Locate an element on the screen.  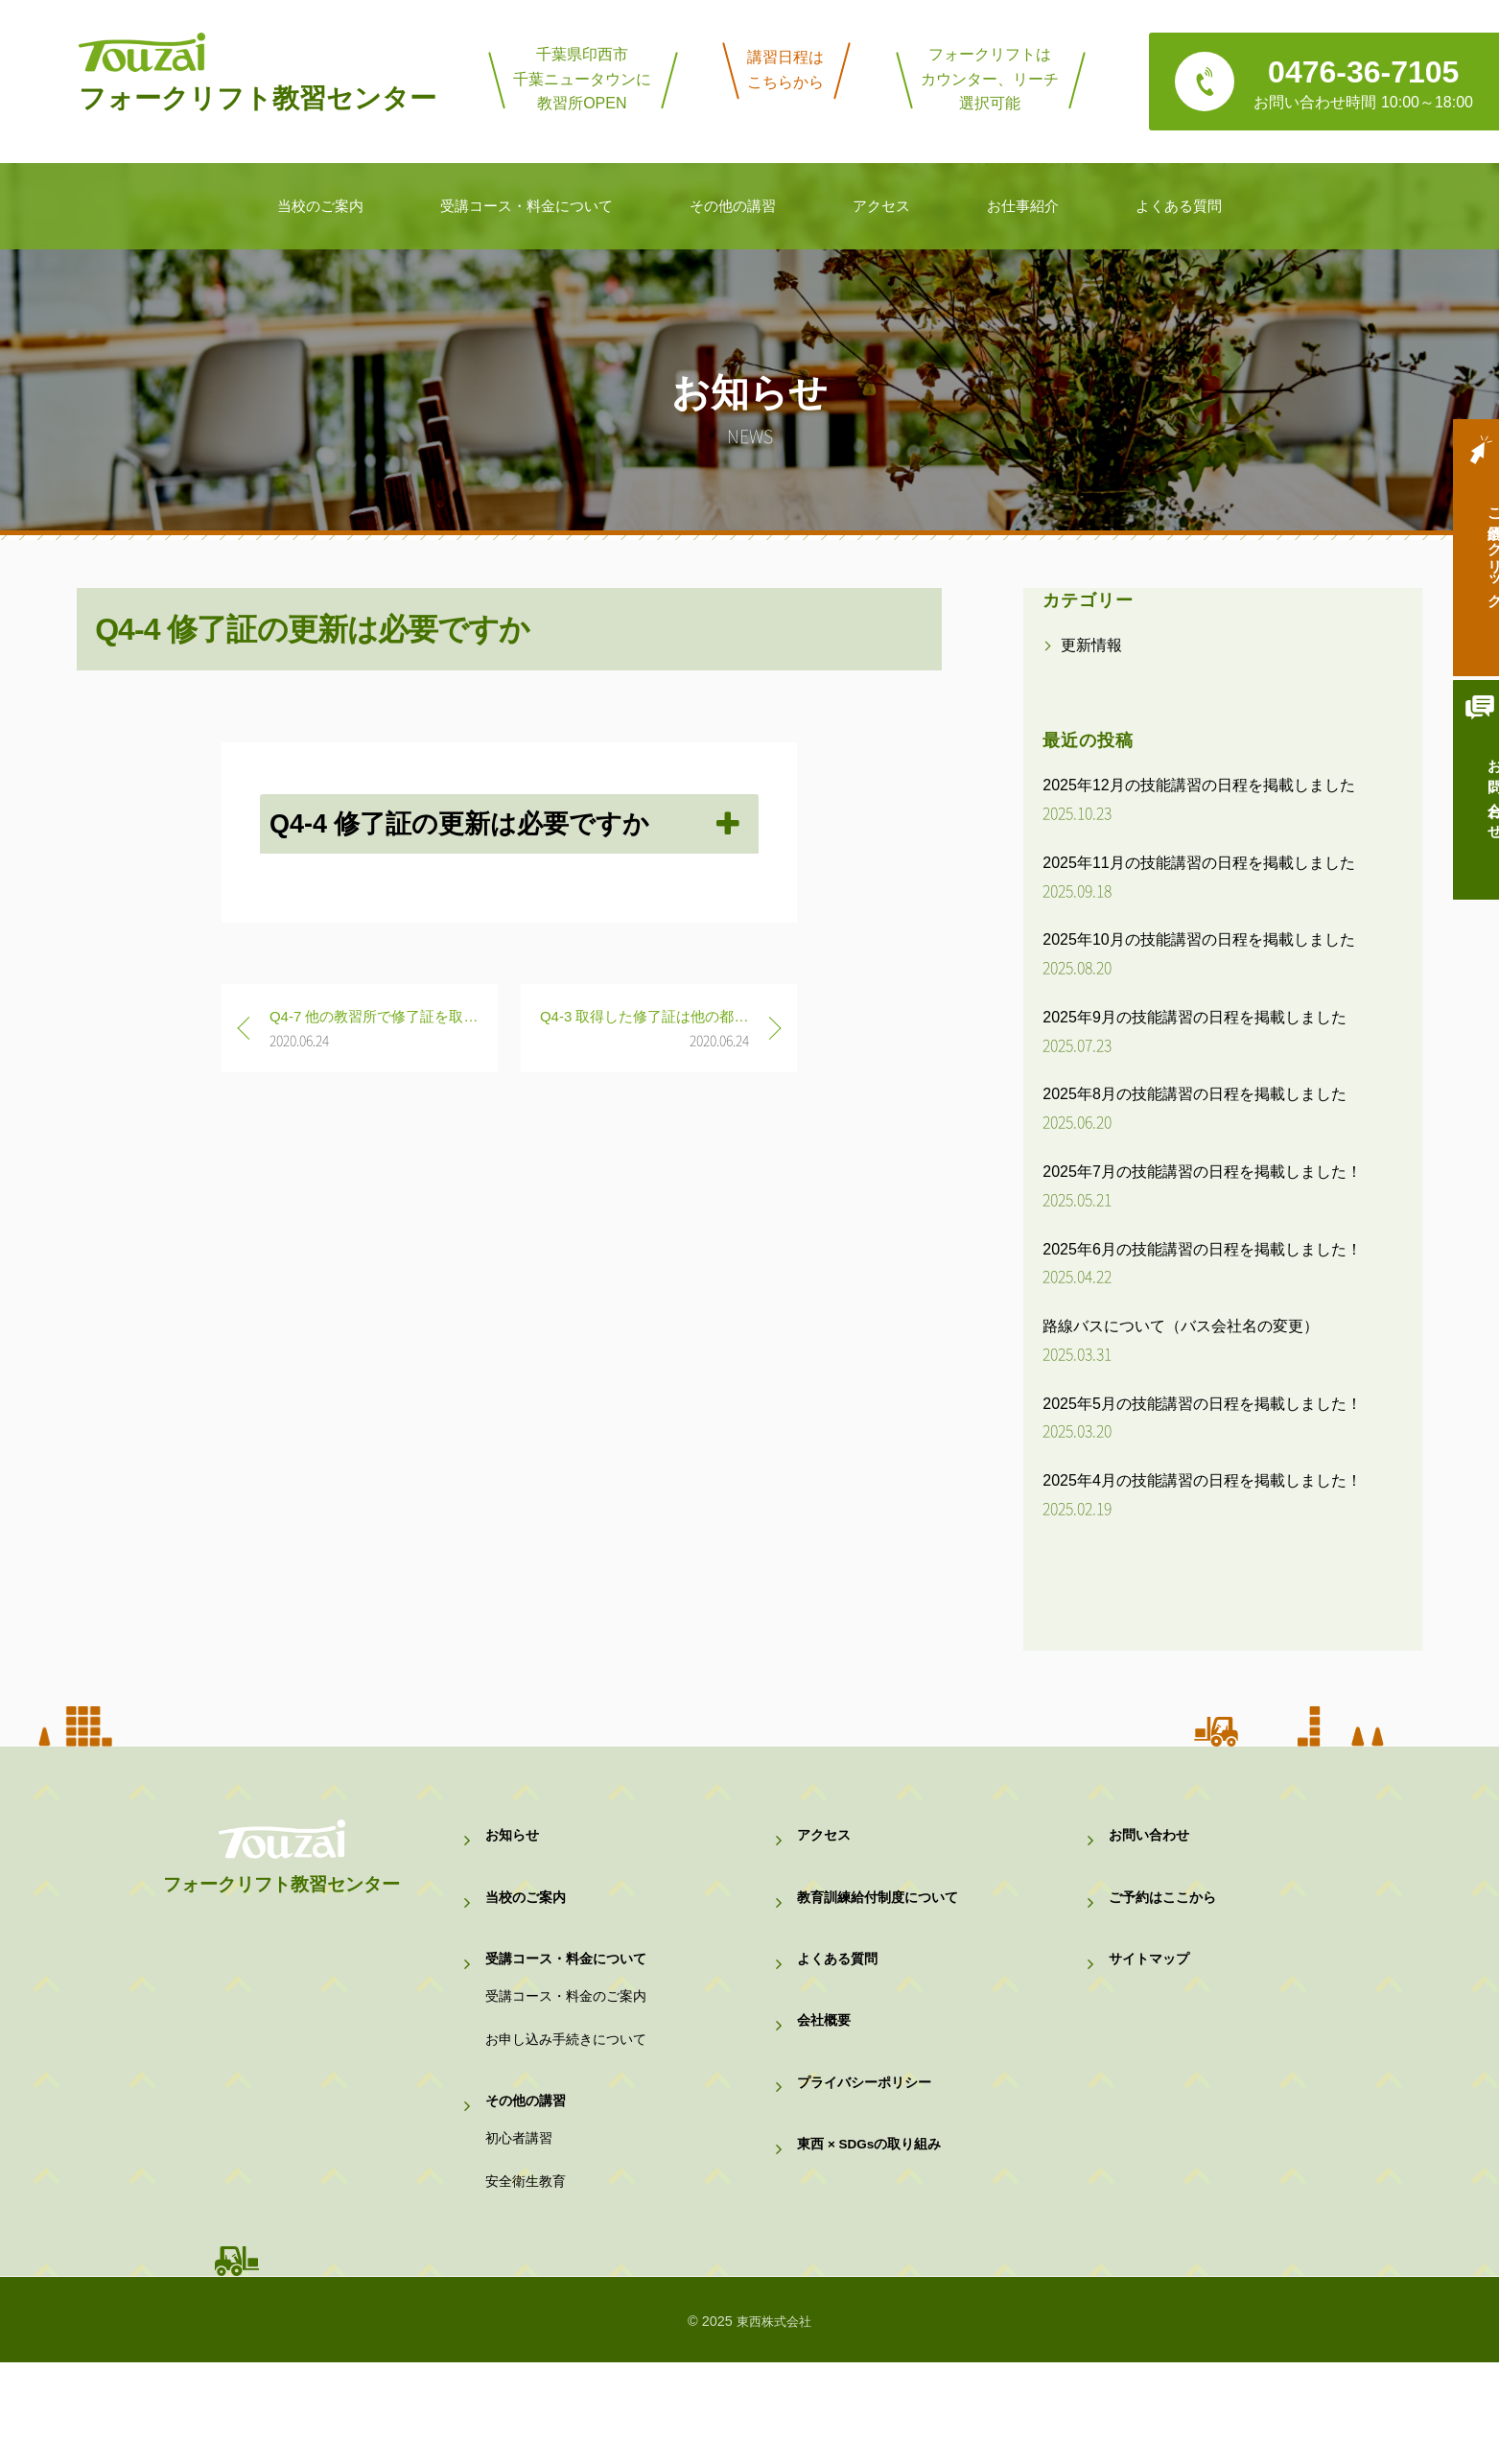
更新情報 is located at coordinates (1091, 645).